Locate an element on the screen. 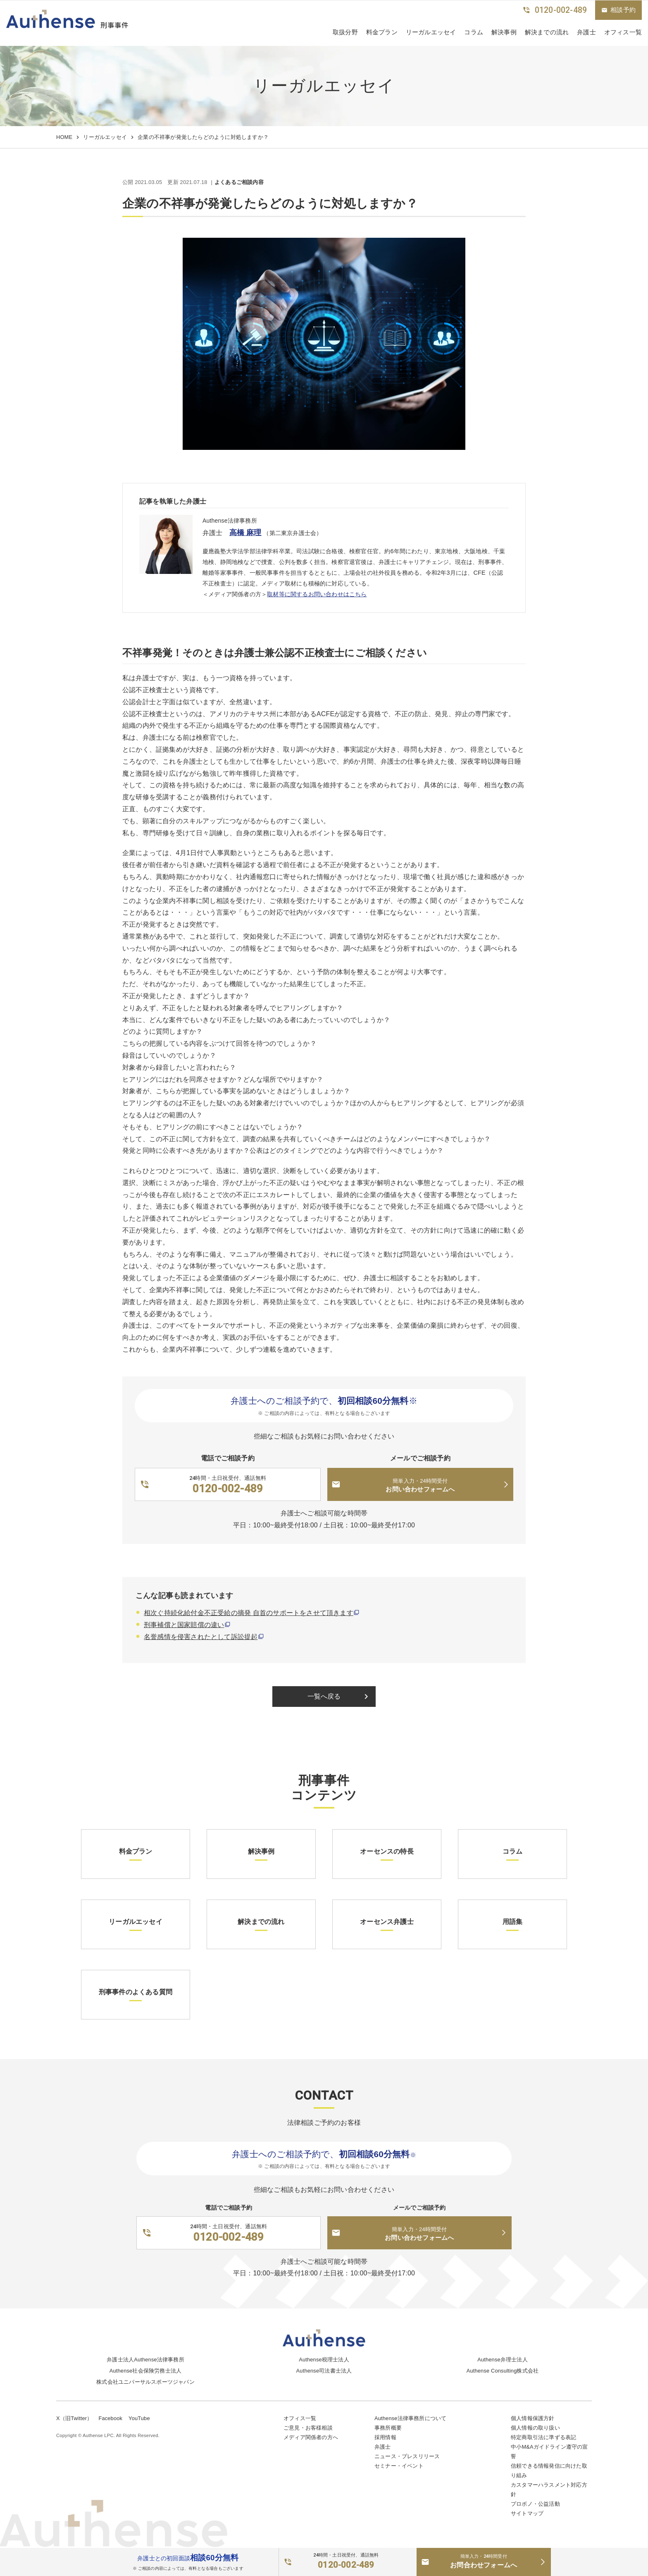  Authense弁理士法人 is located at coordinates (502, 2359).